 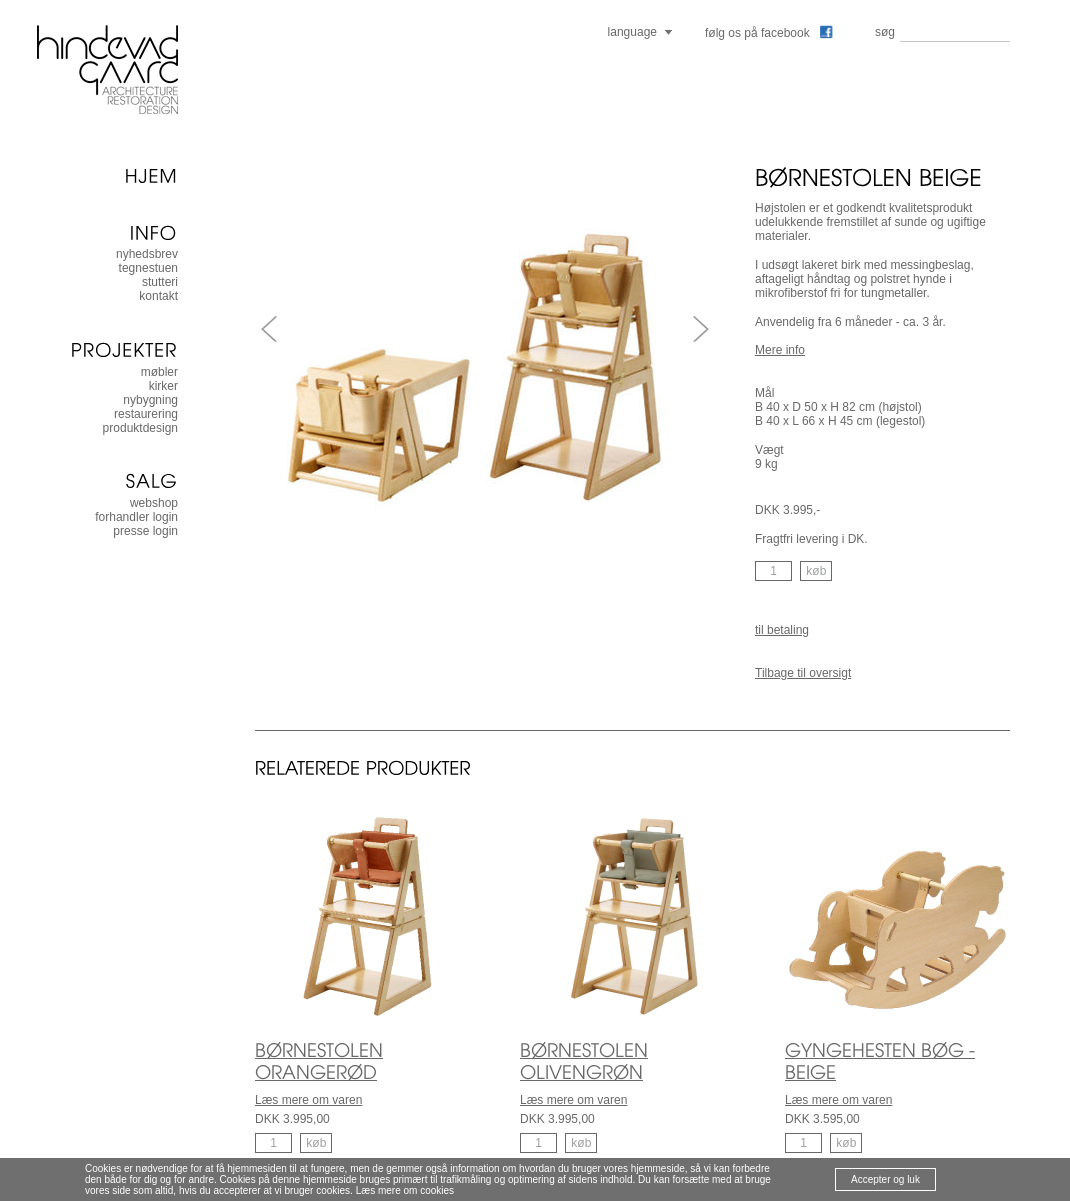 What do you see at coordinates (146, 414) in the screenshot?
I see `restaurering` at bounding box center [146, 414].